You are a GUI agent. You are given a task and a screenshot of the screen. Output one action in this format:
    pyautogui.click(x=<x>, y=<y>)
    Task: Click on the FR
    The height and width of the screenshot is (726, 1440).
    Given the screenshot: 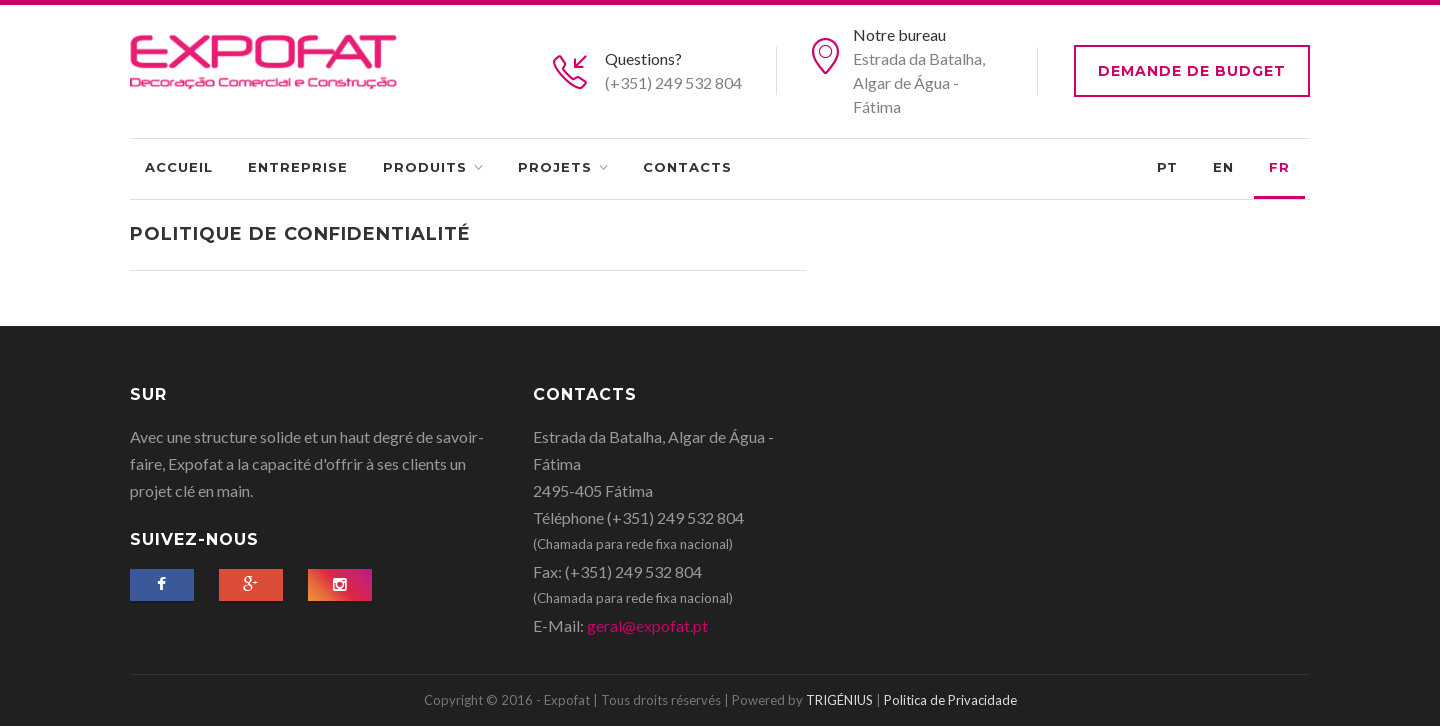 What is the action you would take?
    pyautogui.click(x=1279, y=167)
    